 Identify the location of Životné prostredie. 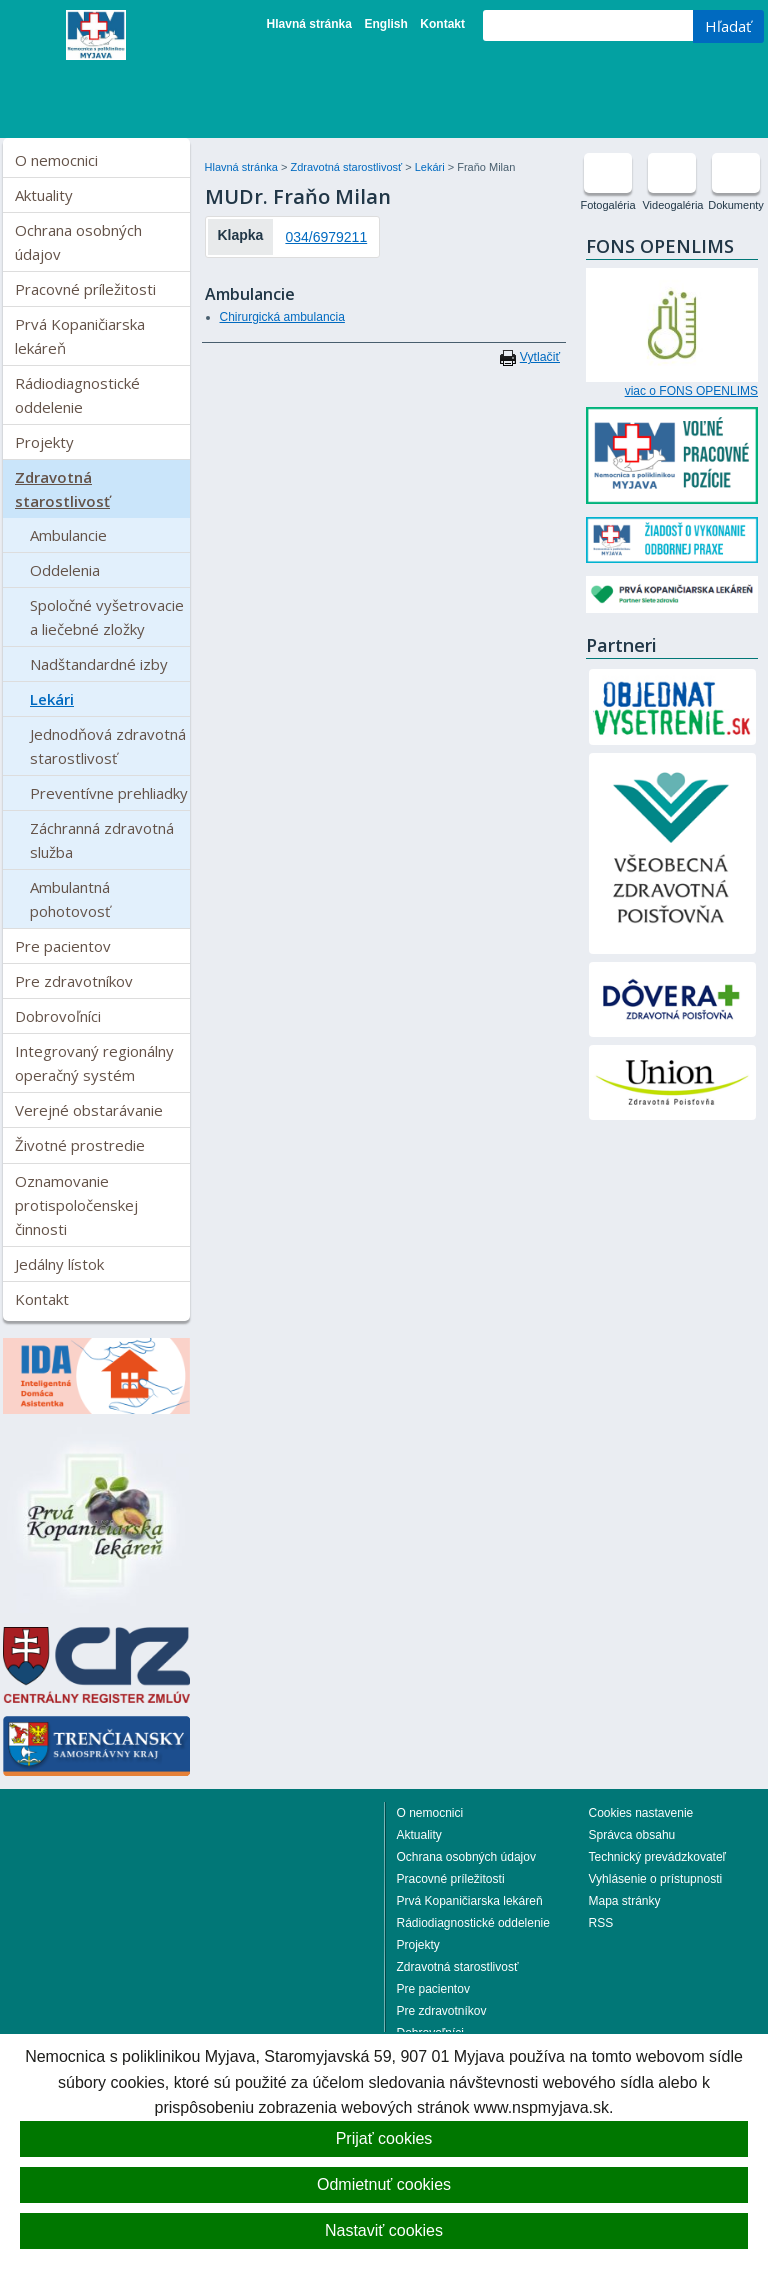
(80, 1145).